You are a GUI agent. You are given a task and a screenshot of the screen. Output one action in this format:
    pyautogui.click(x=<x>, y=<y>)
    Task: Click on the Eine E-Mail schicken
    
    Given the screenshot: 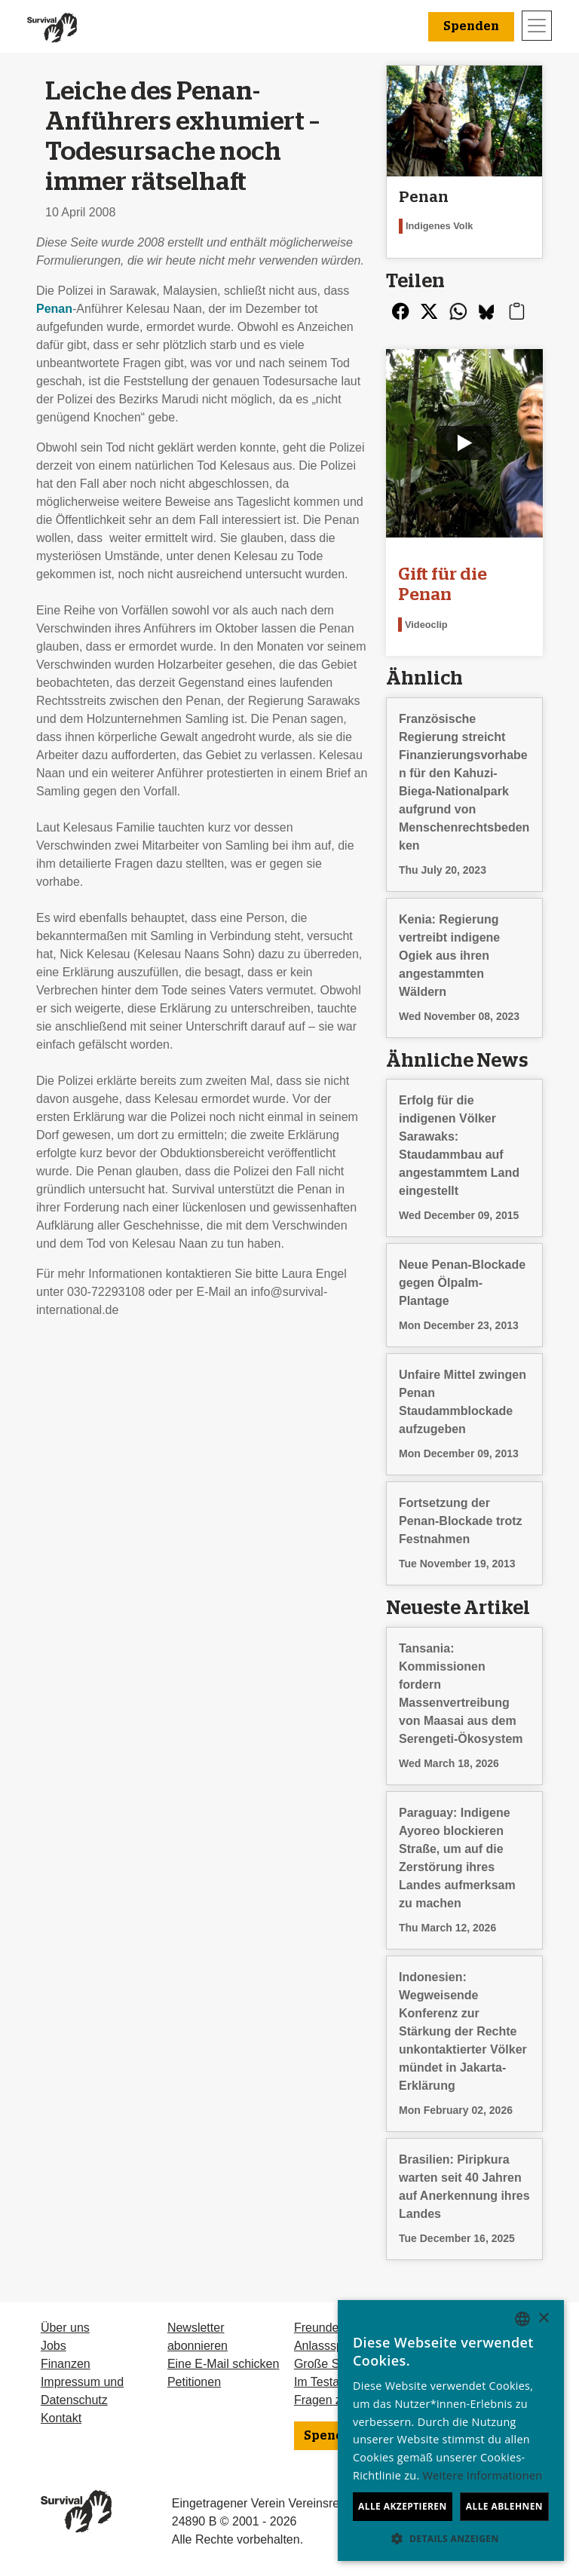 What is the action you would take?
    pyautogui.click(x=223, y=2363)
    